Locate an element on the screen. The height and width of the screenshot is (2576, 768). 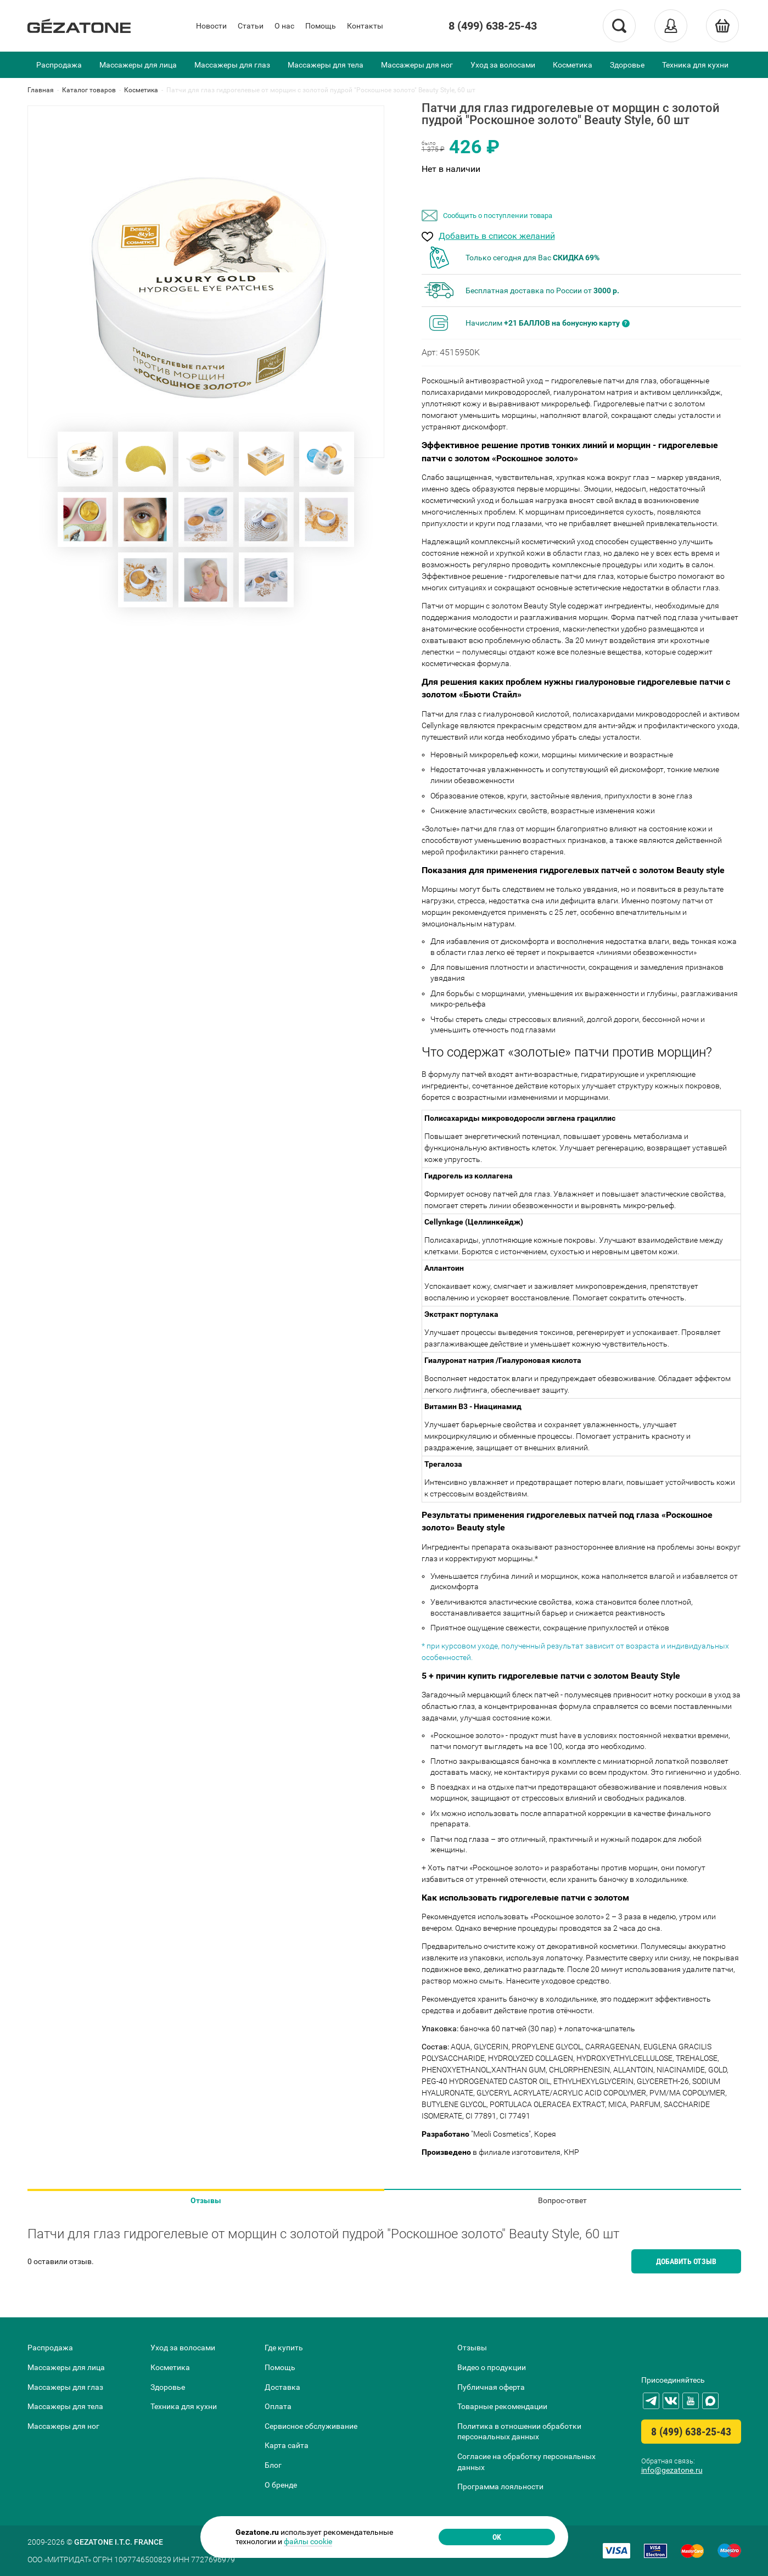
Контакты is located at coordinates (365, 26).